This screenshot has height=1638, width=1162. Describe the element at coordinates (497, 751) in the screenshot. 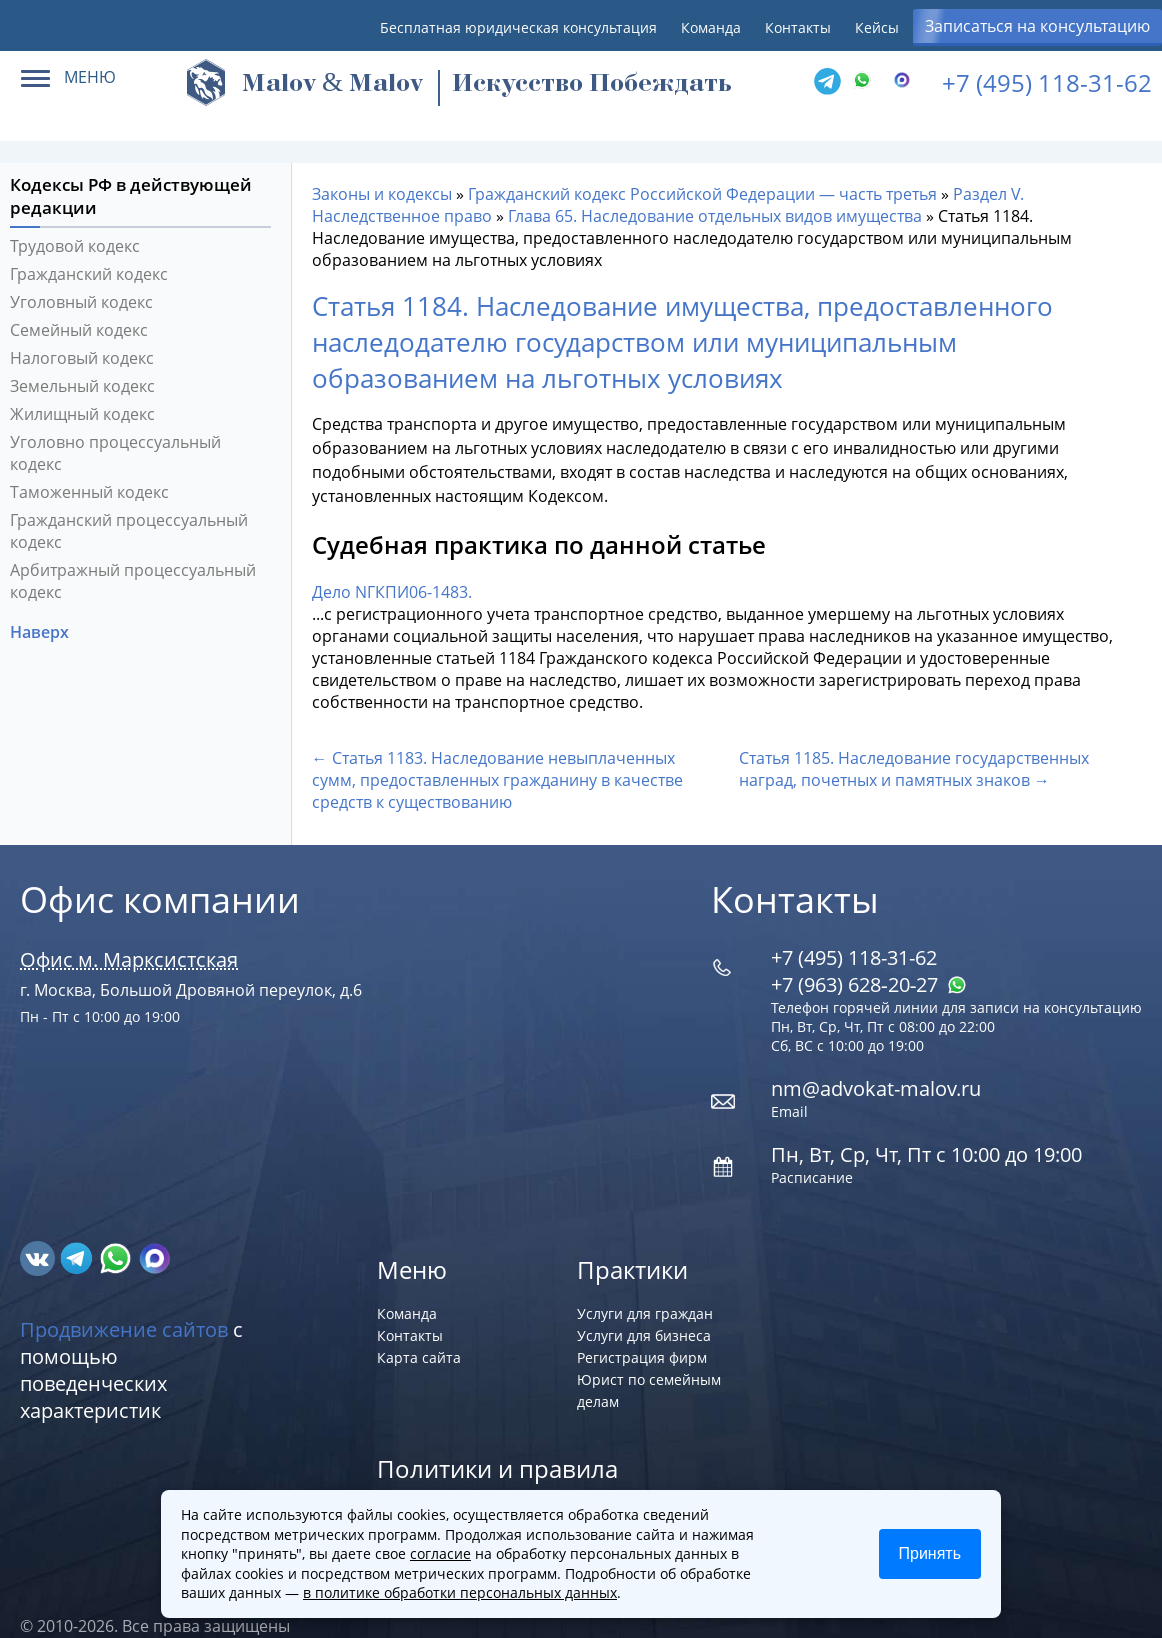

I see `← Статья 1183. Наследование невыплаченных сумм, предоставленных гражданину в качестве средств к существованию` at that location.